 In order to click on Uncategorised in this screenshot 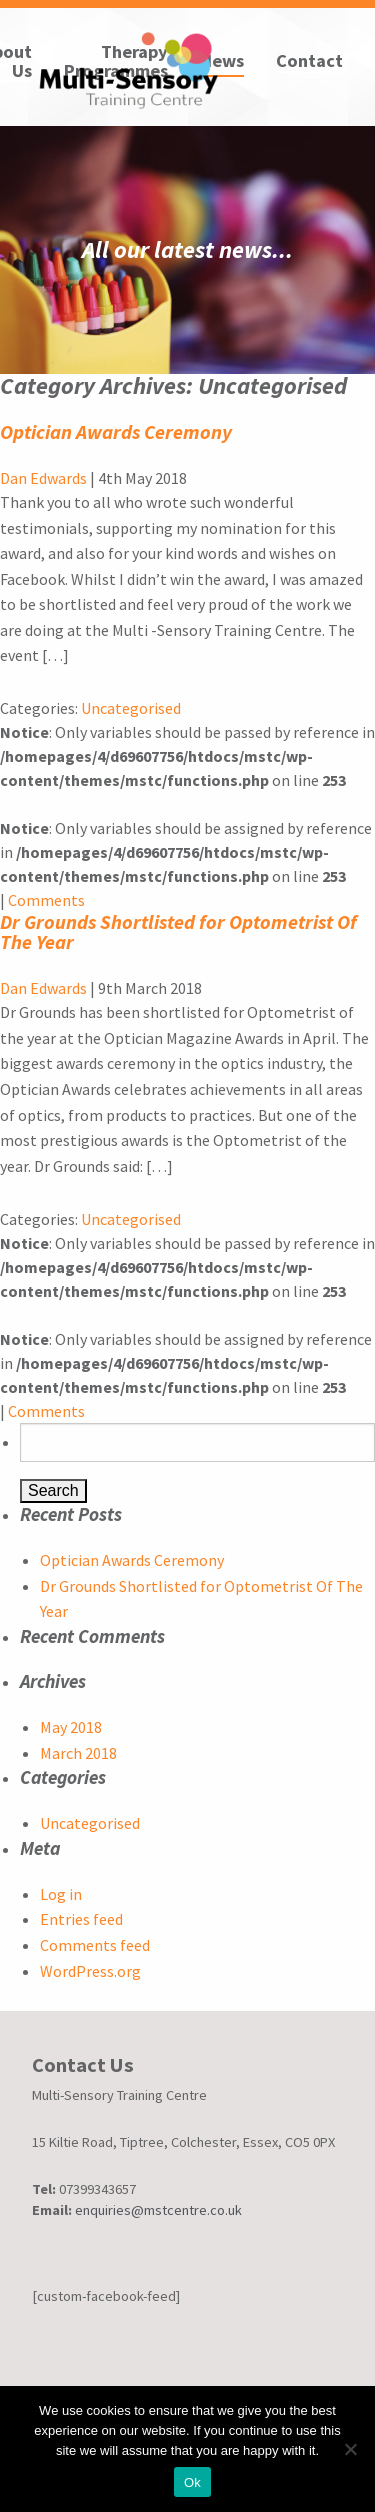, I will do `click(131, 708)`.